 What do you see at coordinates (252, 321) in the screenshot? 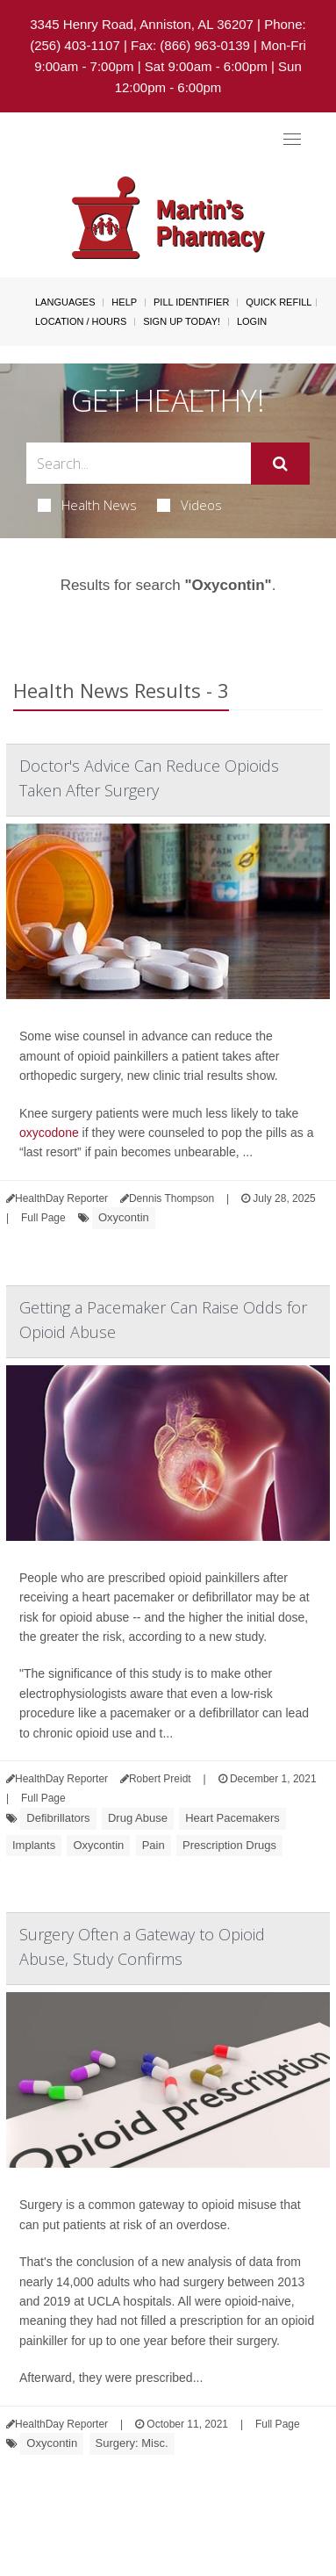
I see `Login` at bounding box center [252, 321].